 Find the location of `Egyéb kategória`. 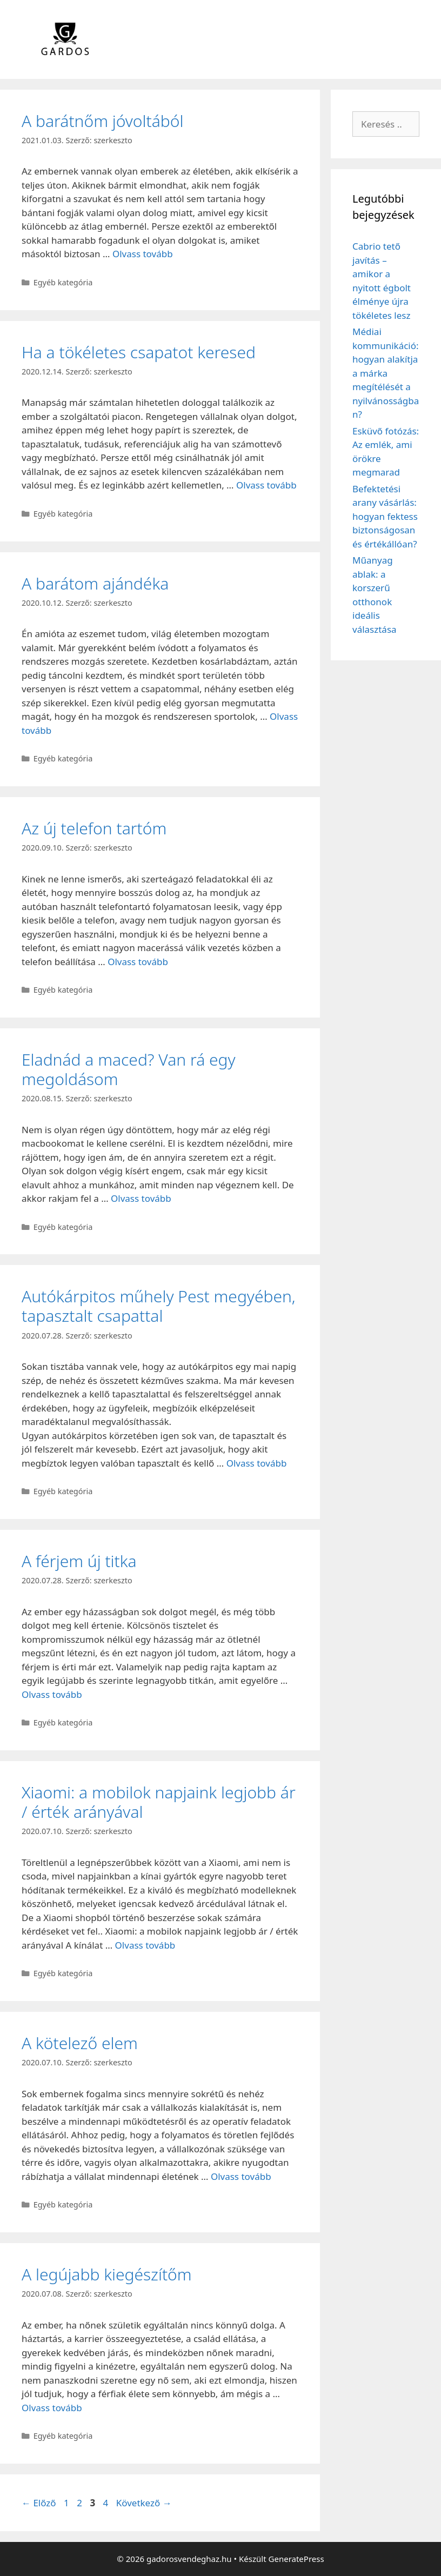

Egyéb kategória is located at coordinates (63, 282).